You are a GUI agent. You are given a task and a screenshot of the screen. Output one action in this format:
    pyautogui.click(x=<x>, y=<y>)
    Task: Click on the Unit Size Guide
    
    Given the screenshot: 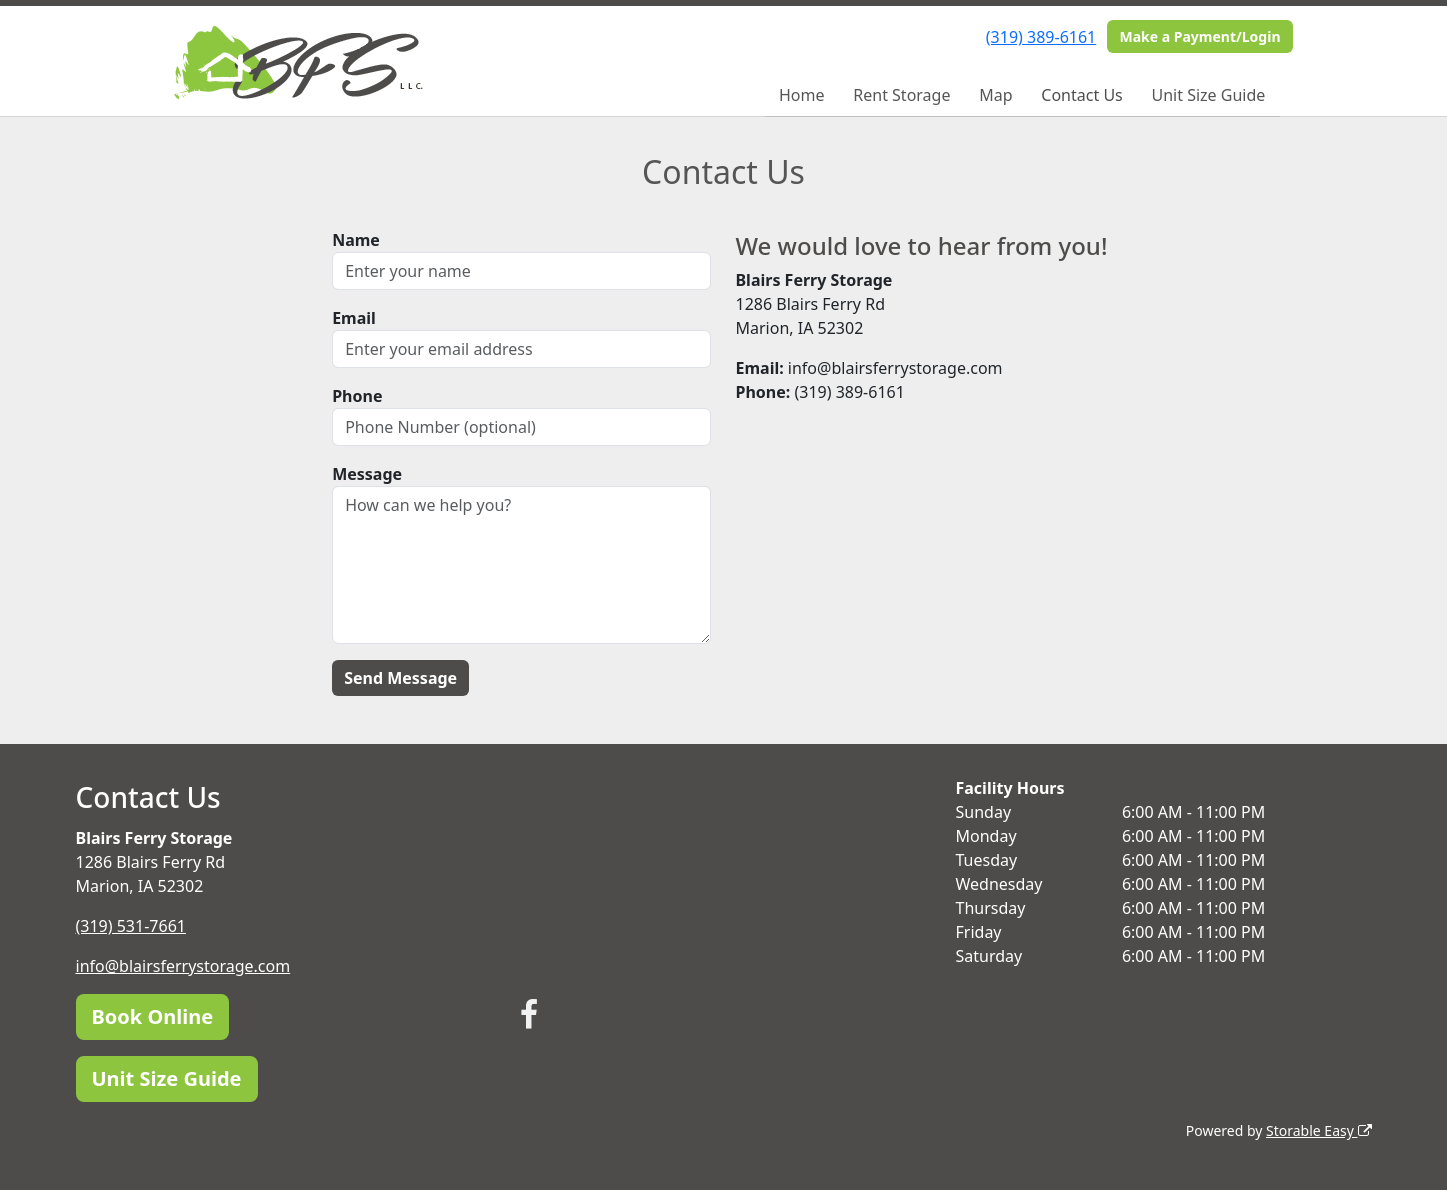 What is the action you would take?
    pyautogui.click(x=1209, y=95)
    